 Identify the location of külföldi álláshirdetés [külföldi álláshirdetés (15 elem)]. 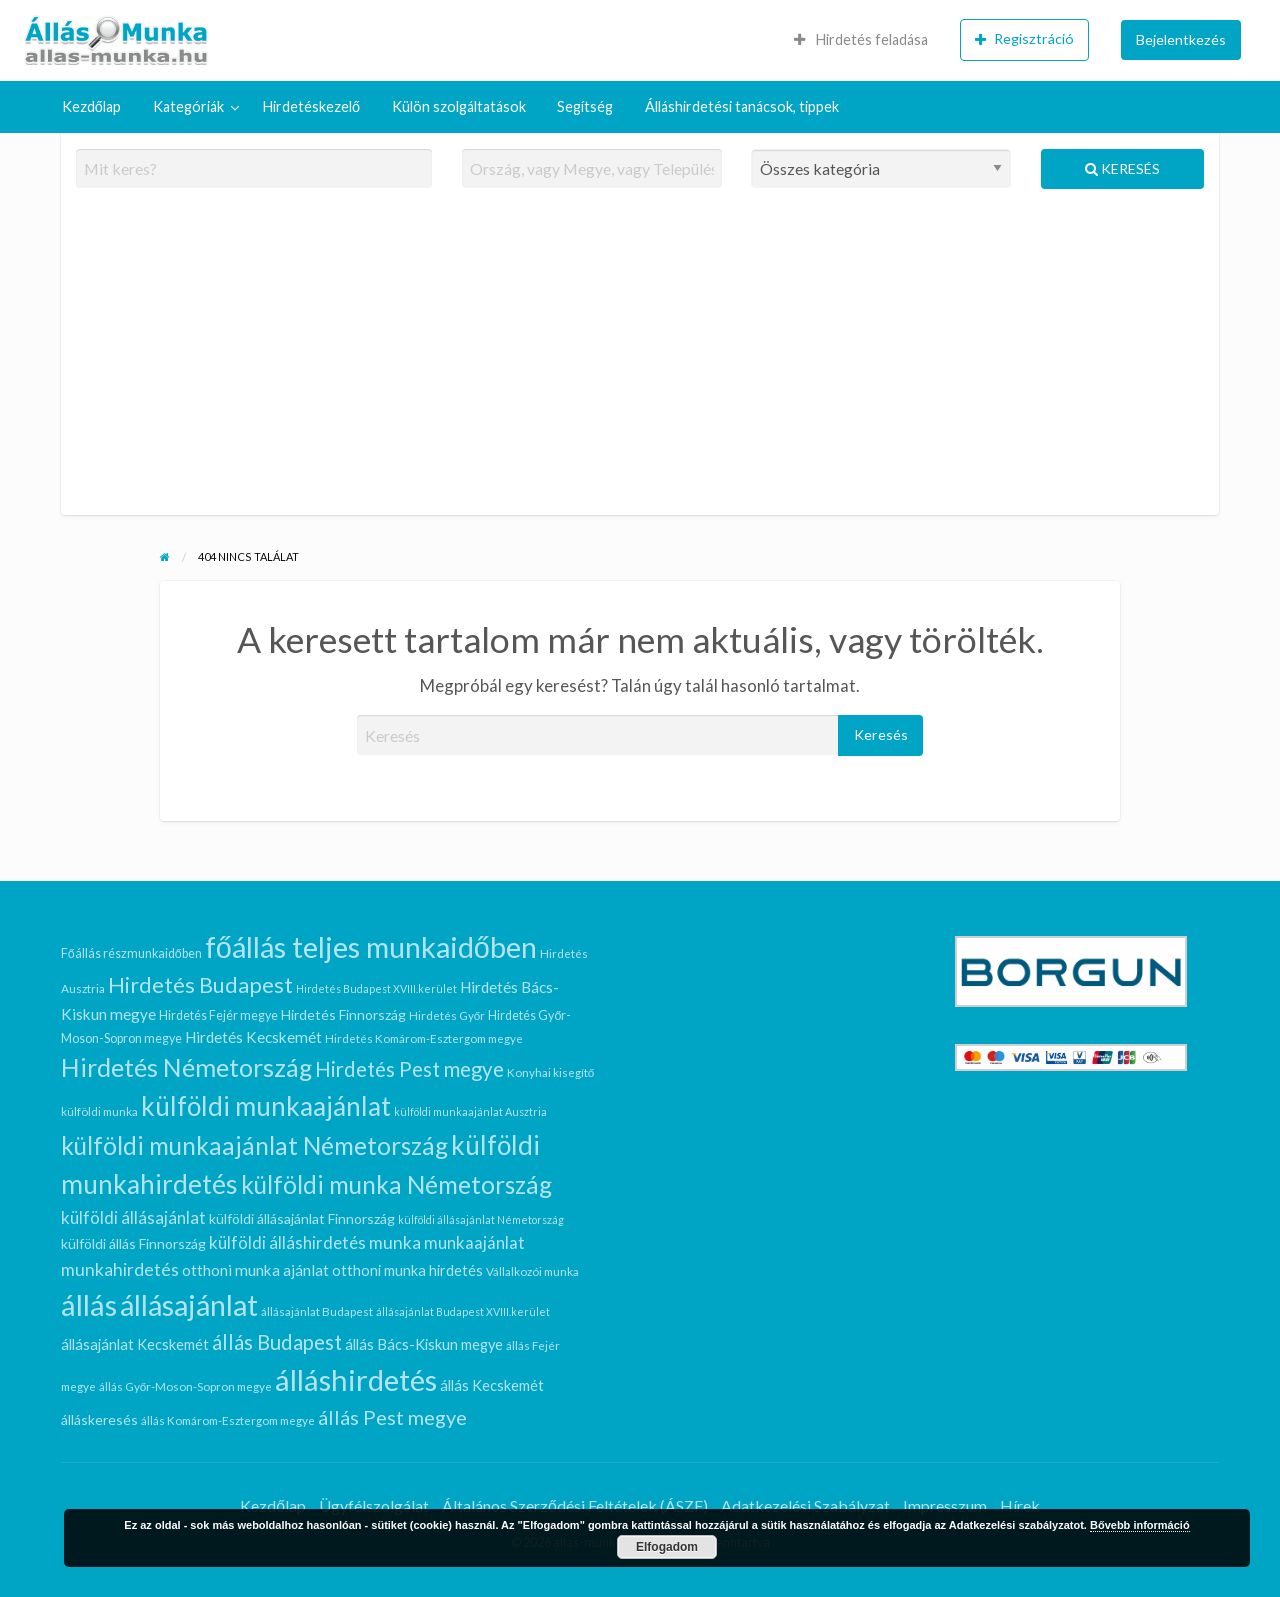
(287, 1242).